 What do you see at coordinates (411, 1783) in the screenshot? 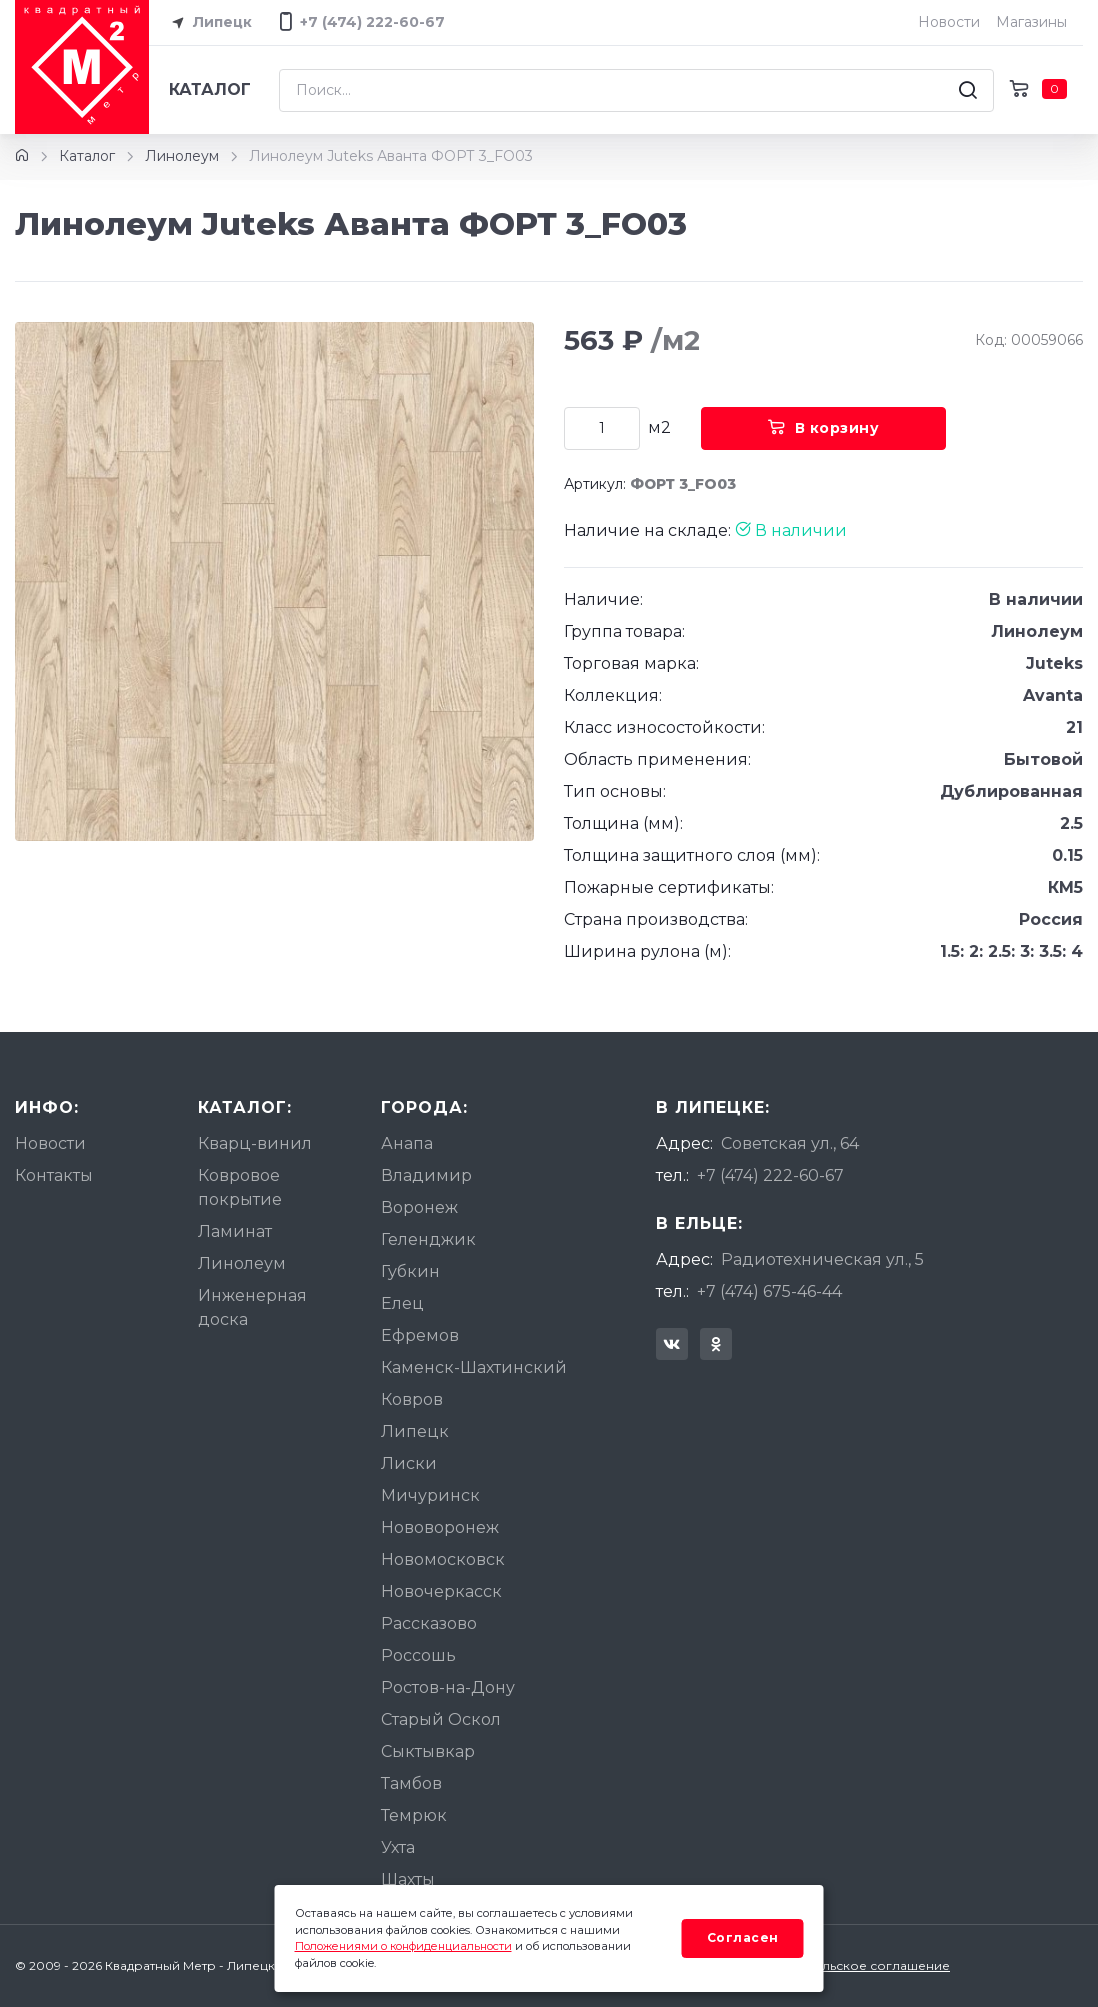
I see `Тамбов` at bounding box center [411, 1783].